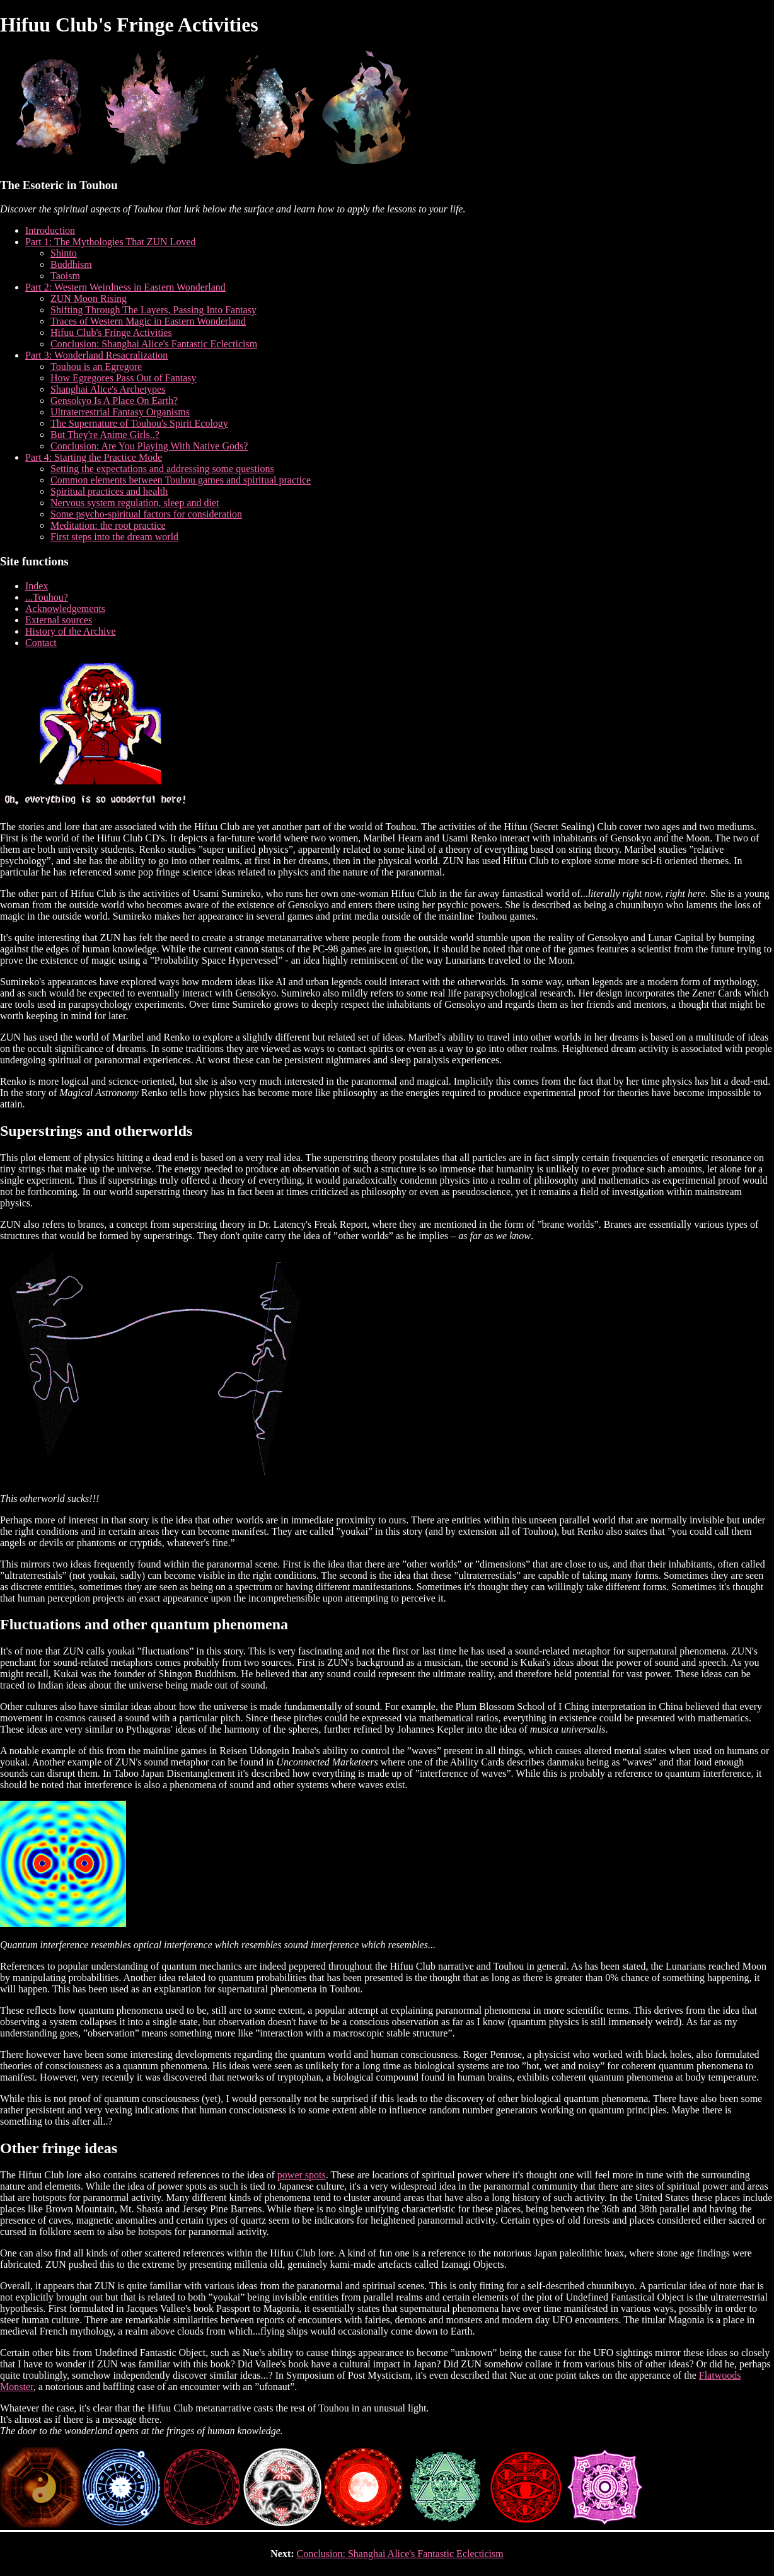  I want to click on Introduction, so click(50, 230).